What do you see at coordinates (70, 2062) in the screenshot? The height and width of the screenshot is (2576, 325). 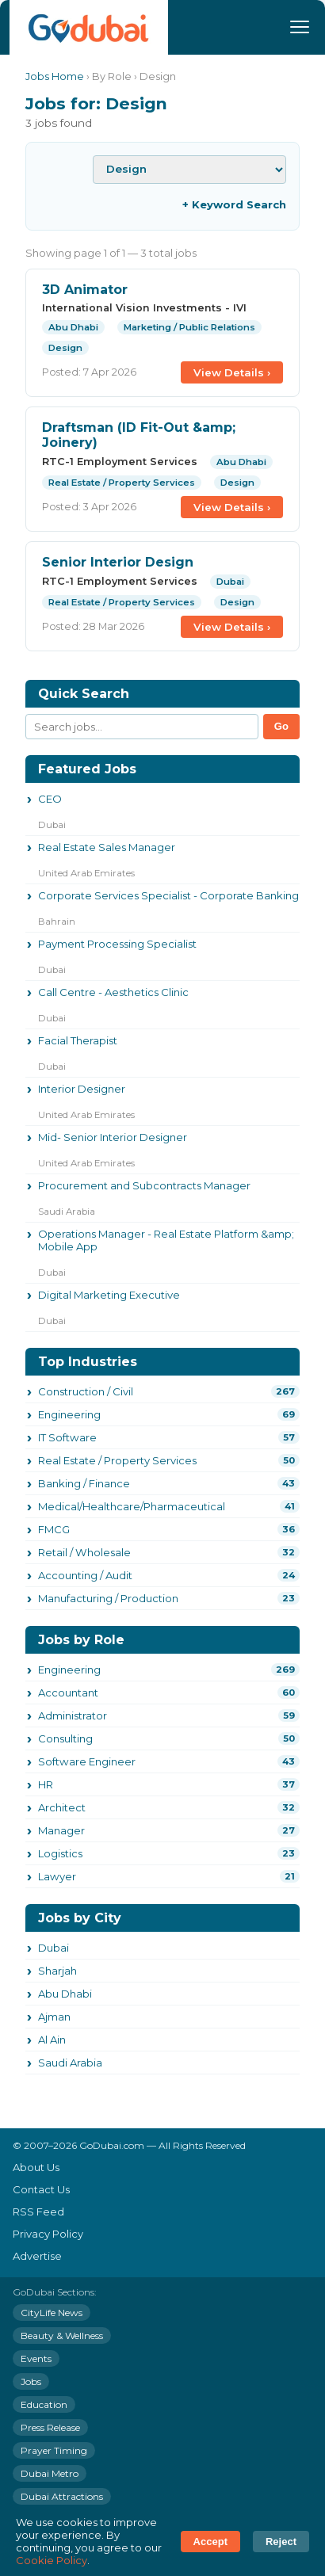 I see `Saudi Arabia` at bounding box center [70, 2062].